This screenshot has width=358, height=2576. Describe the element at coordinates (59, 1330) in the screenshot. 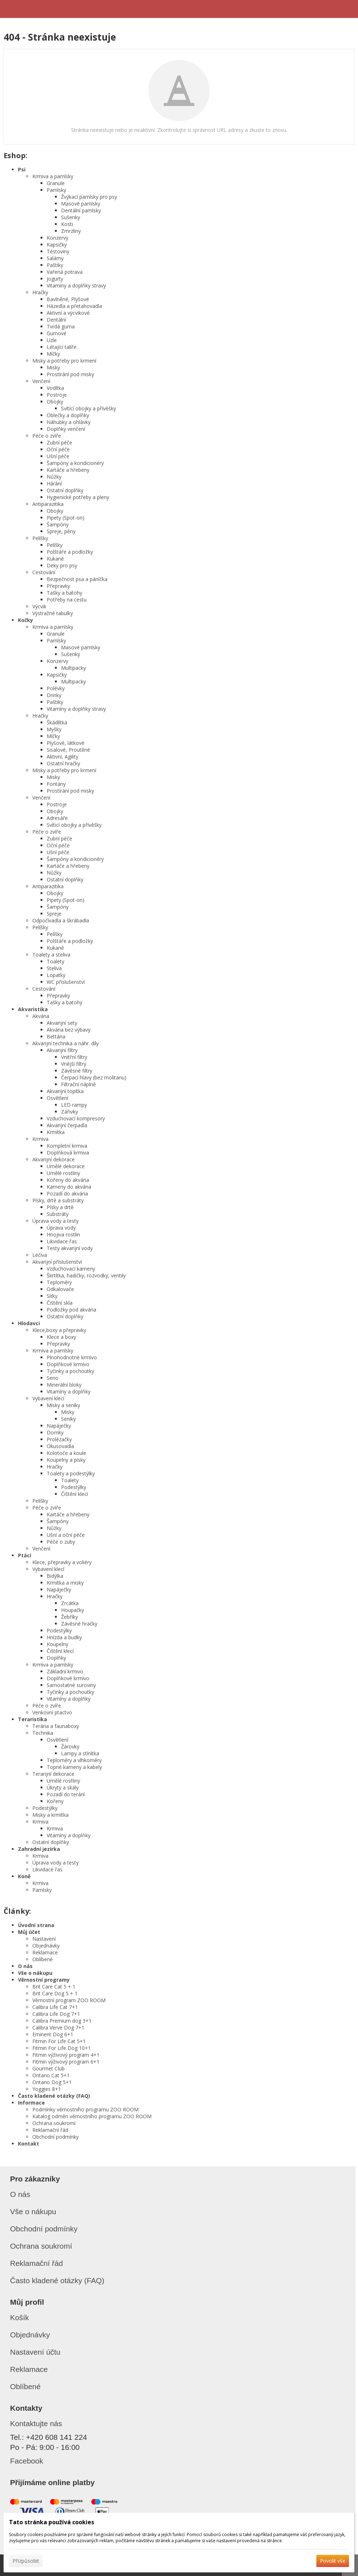

I see `Klece,boxy a přepravky` at that location.